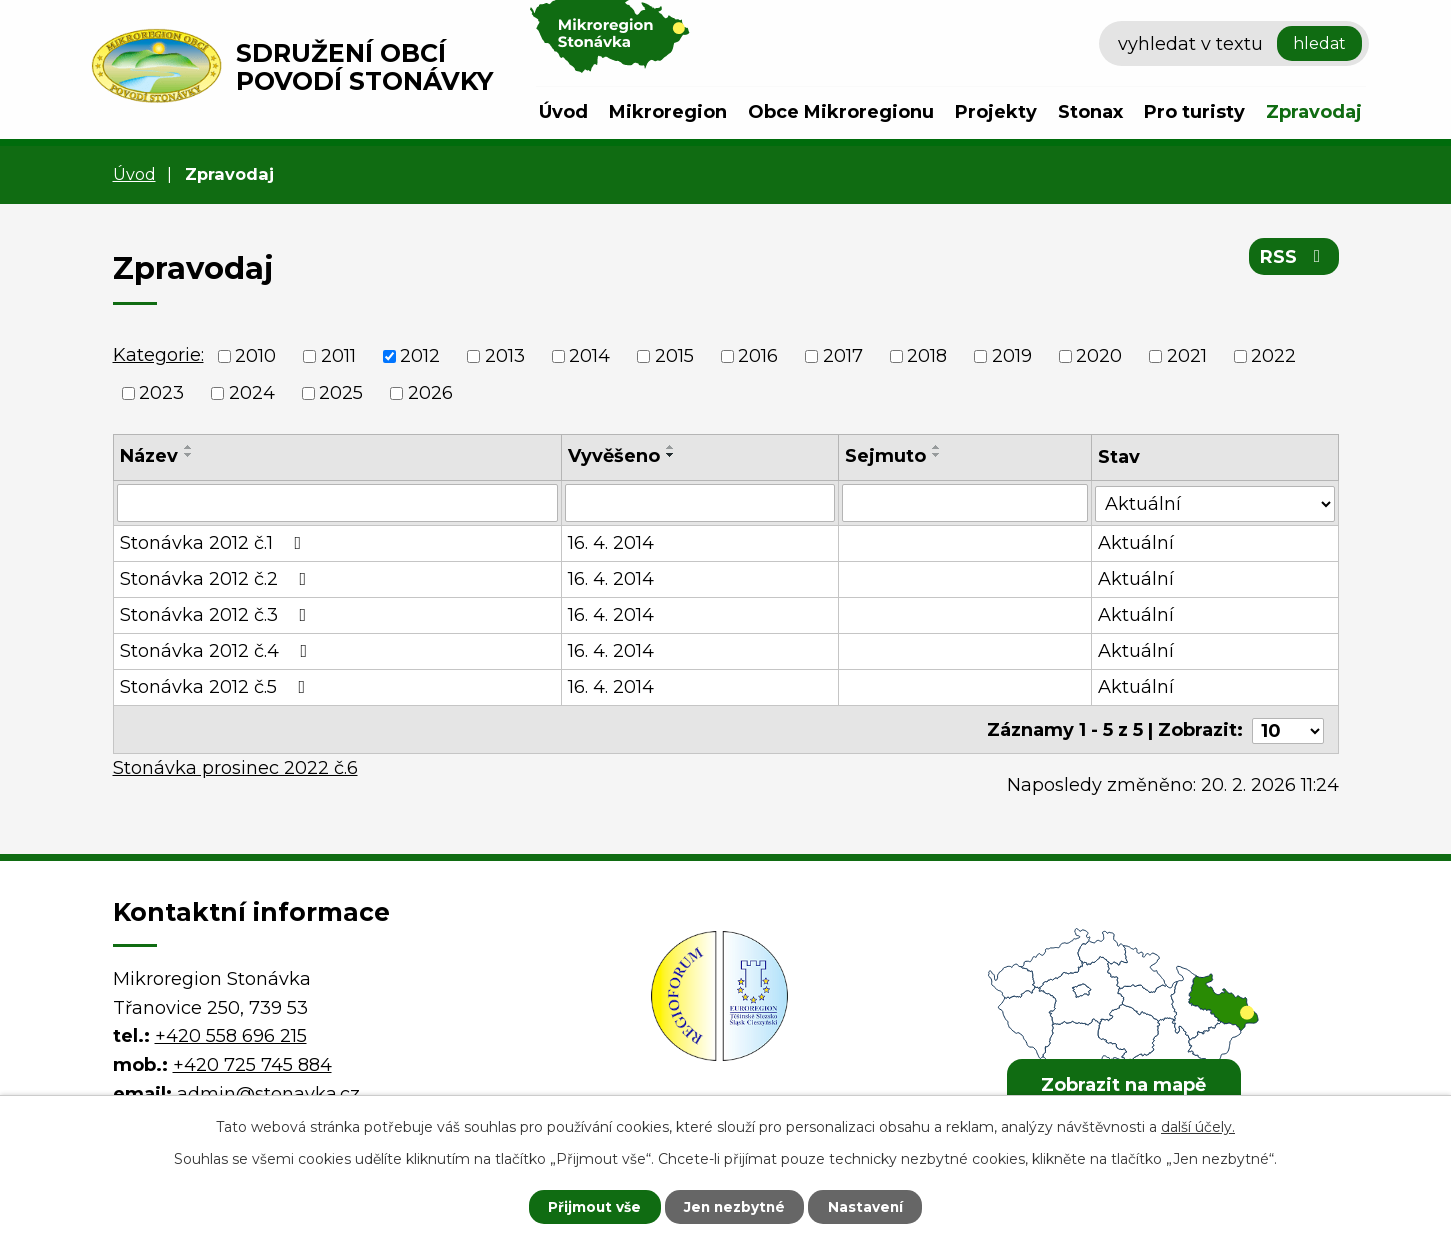  Describe the element at coordinates (217, 579) in the screenshot. I see `Stonávka 2012 č.2` at that location.